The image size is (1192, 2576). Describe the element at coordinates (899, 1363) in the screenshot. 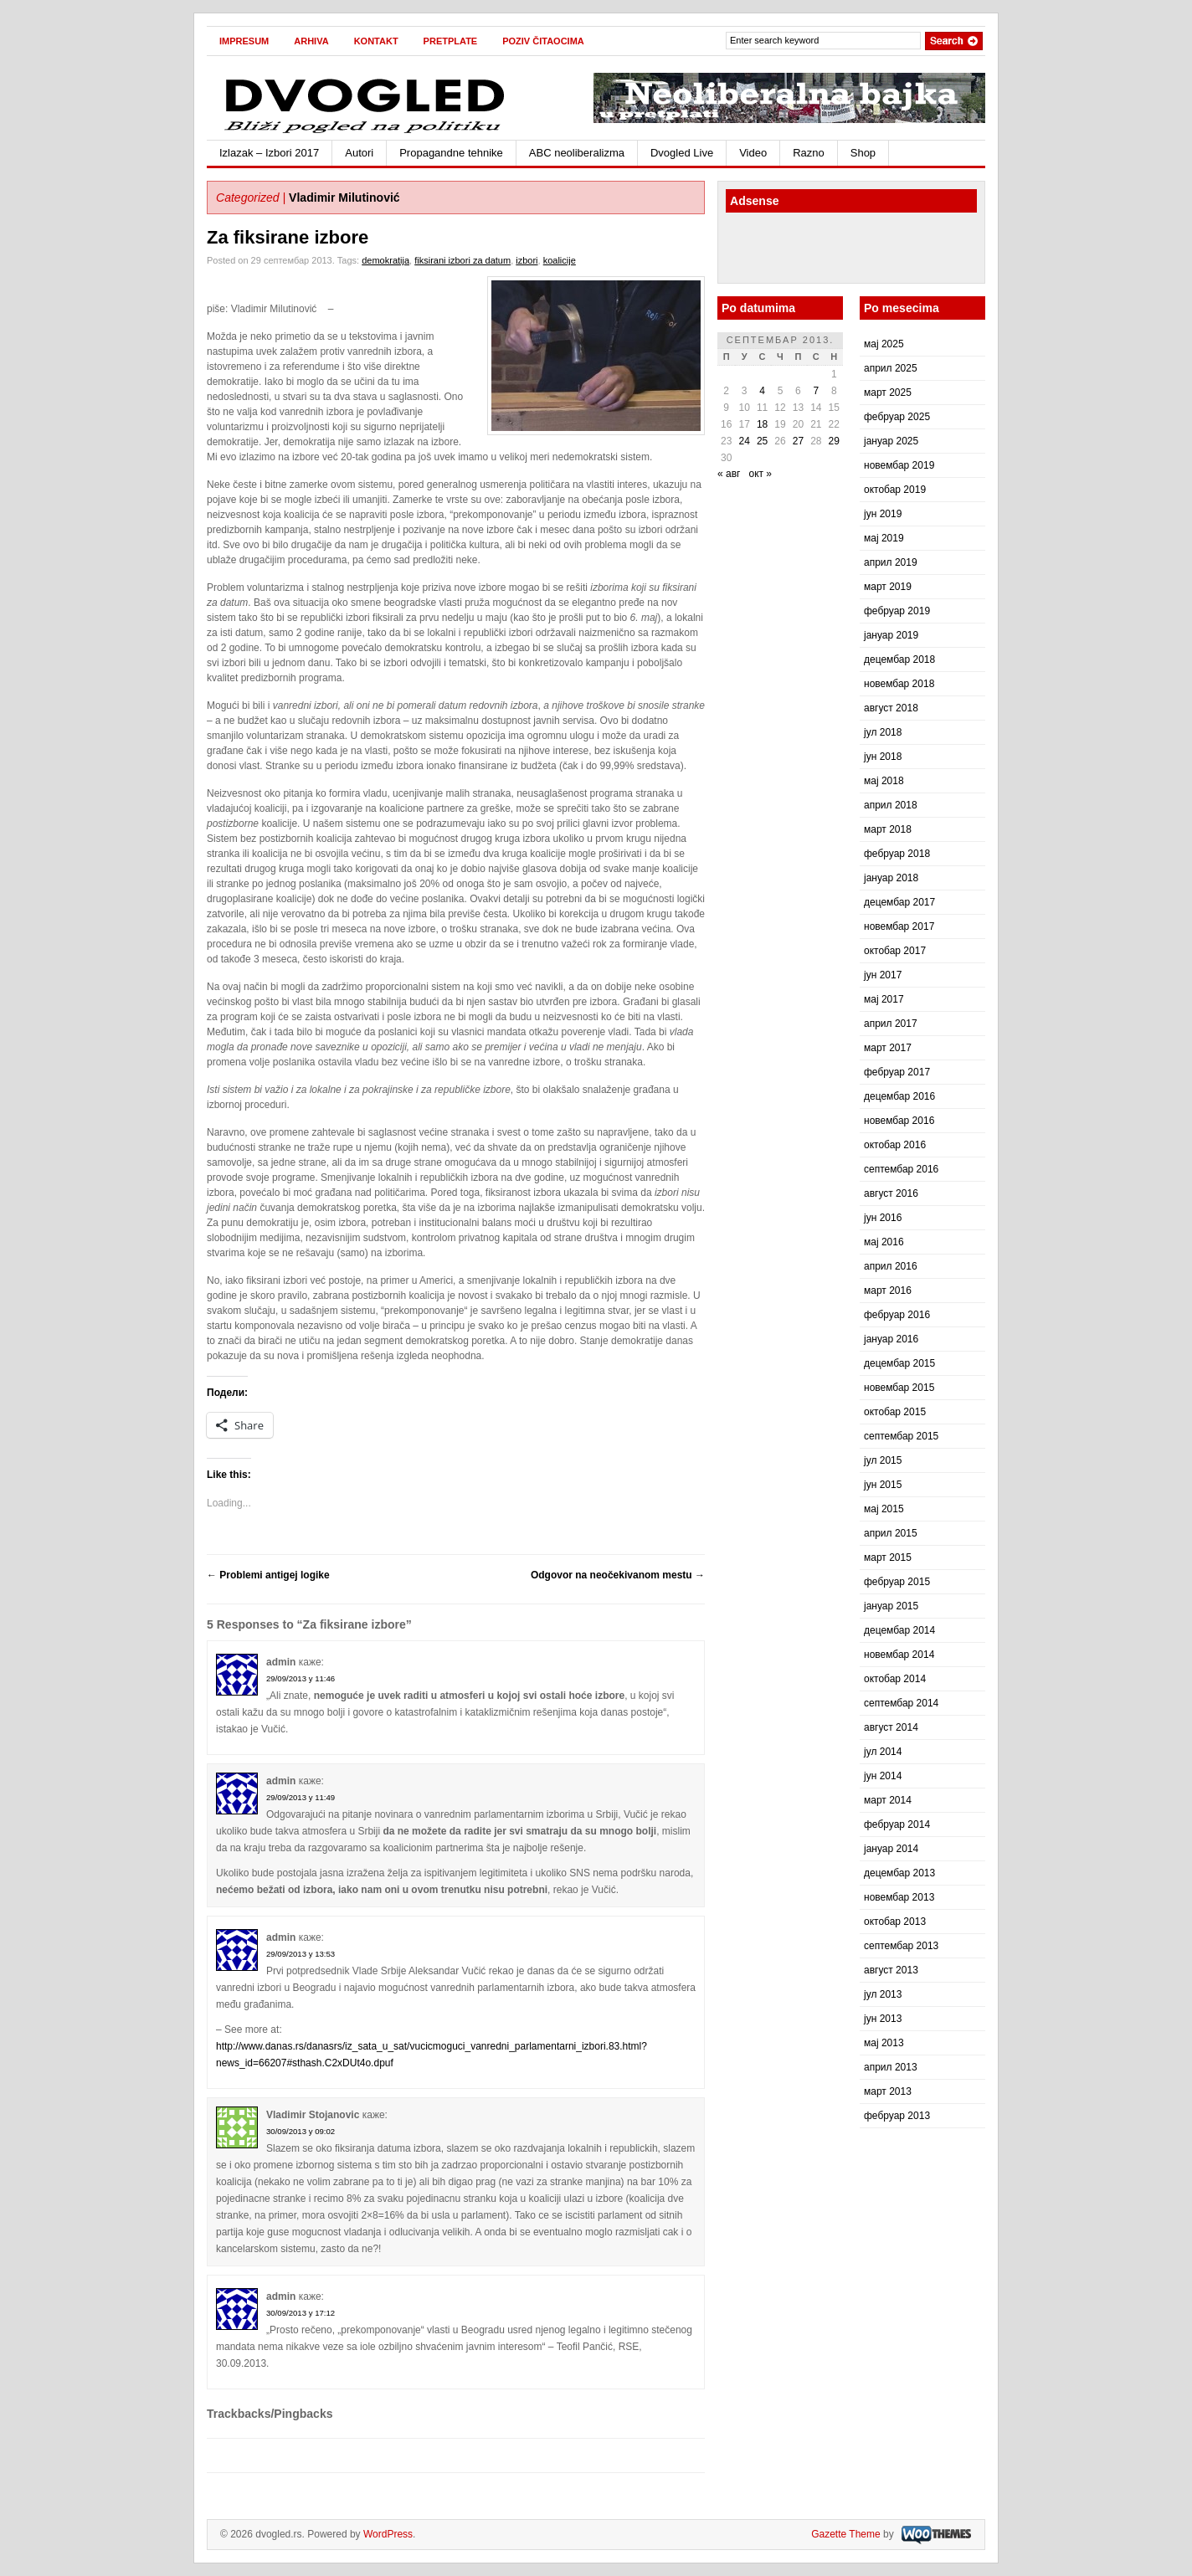

I see `децембар 2015` at that location.